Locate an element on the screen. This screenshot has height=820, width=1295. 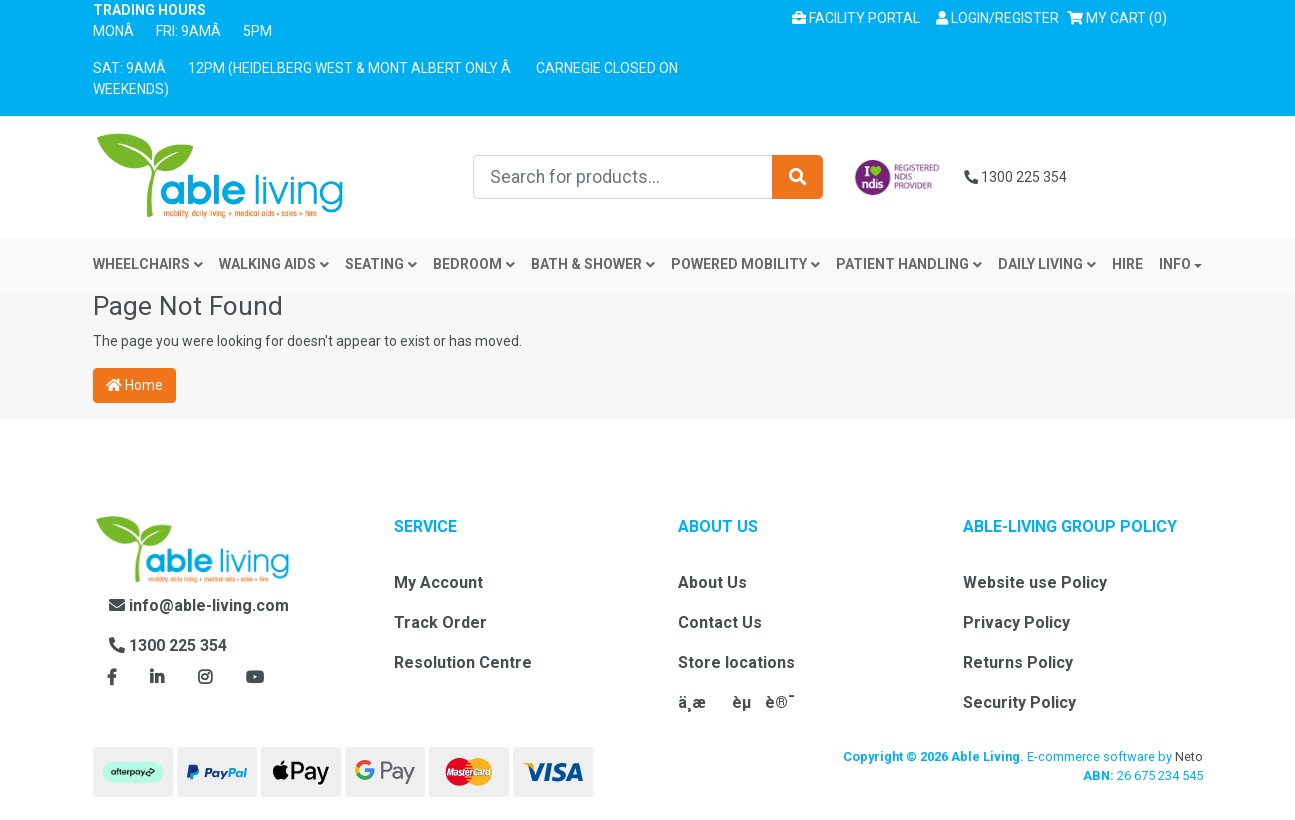
Track Order is located at coordinates (440, 622).